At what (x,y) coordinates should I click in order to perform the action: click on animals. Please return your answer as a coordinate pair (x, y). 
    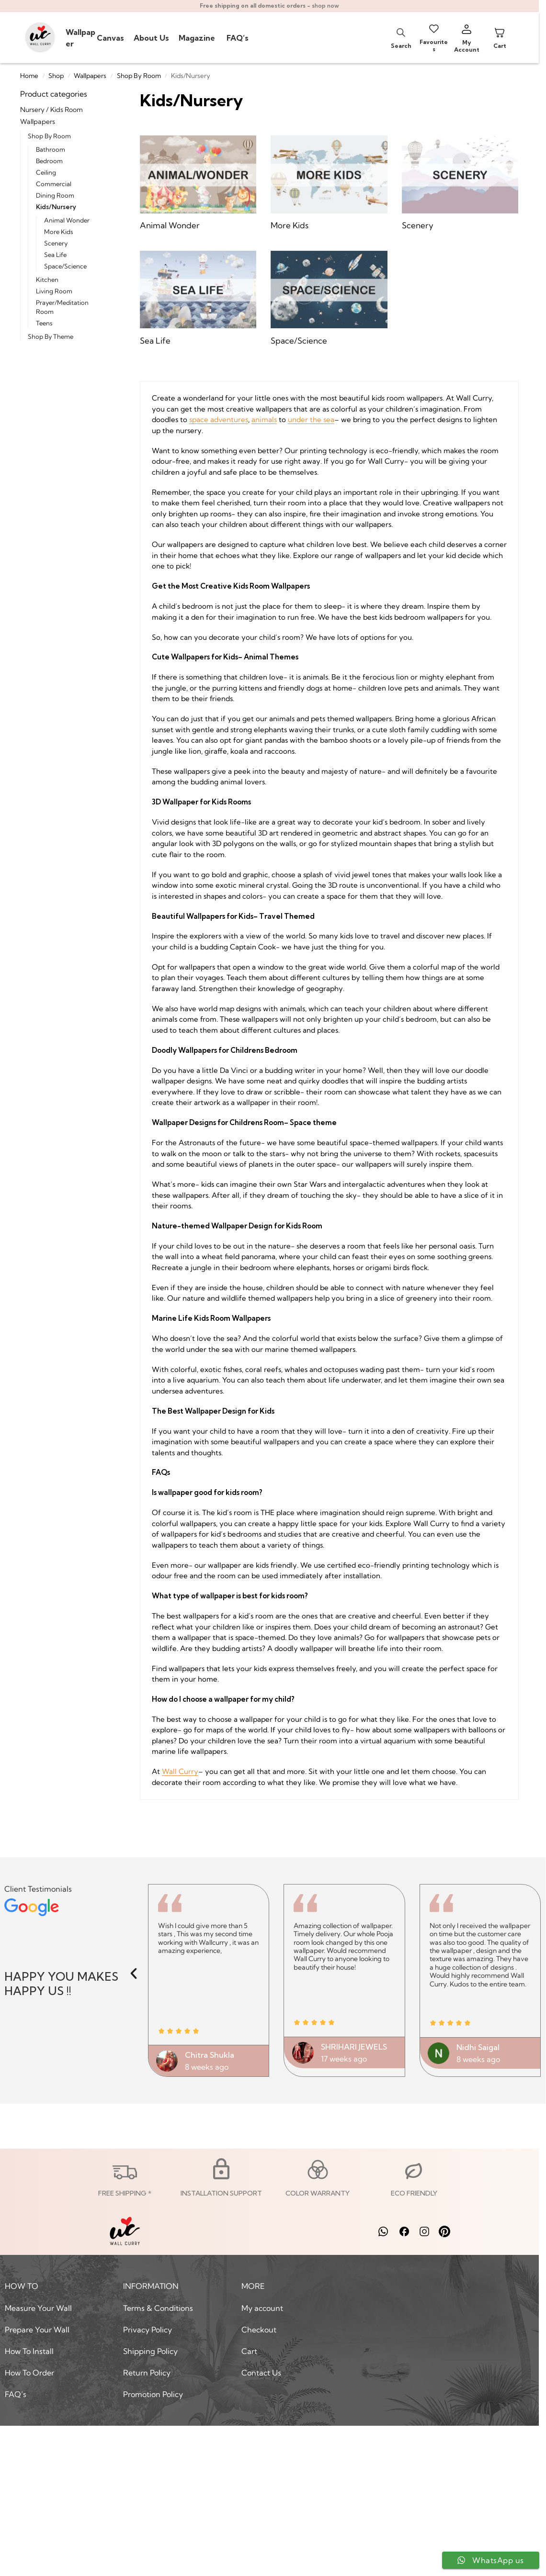
    Looking at the image, I should click on (264, 419).